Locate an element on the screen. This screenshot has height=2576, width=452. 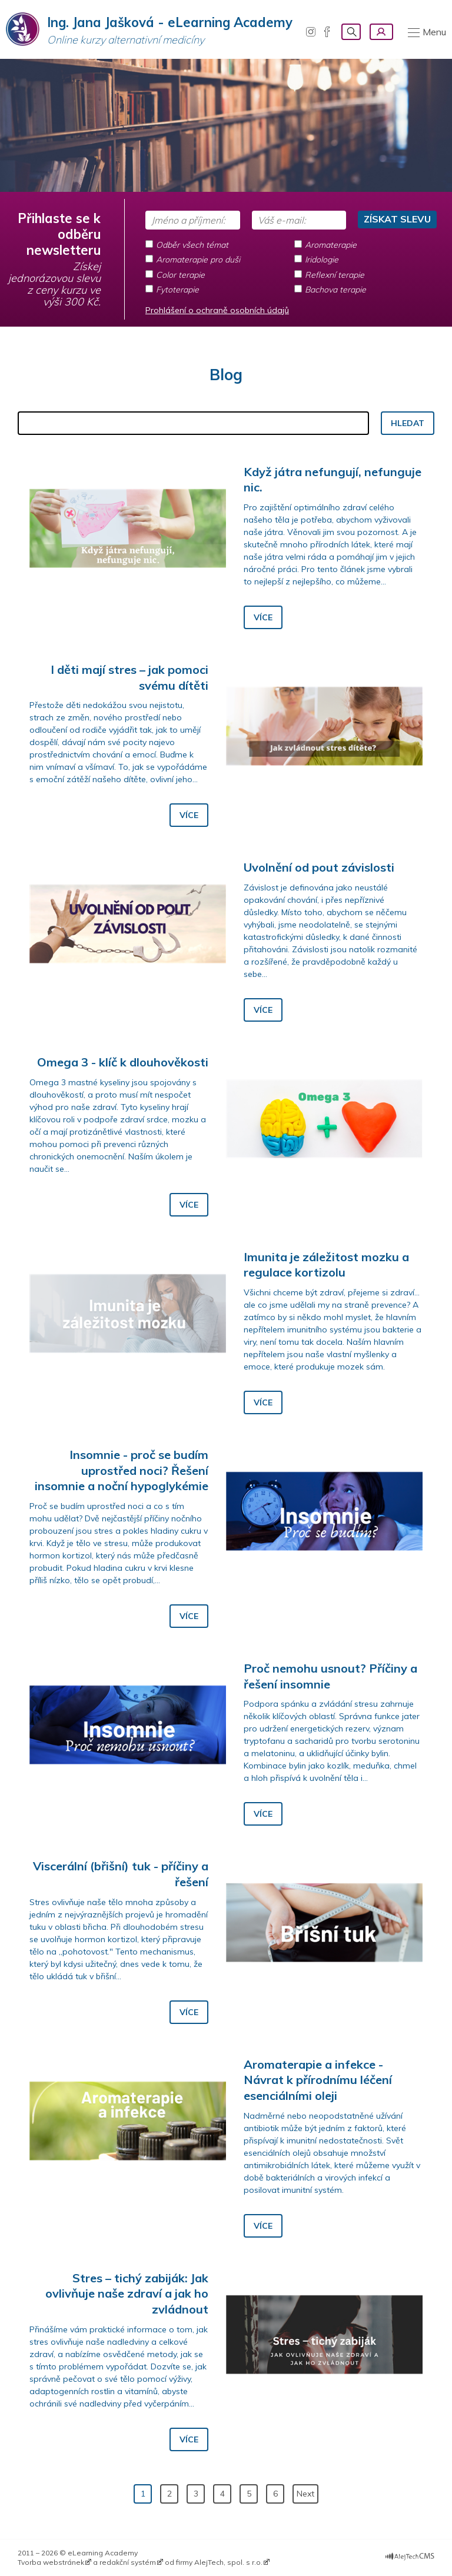
Odběr všech témat is located at coordinates (192, 245).